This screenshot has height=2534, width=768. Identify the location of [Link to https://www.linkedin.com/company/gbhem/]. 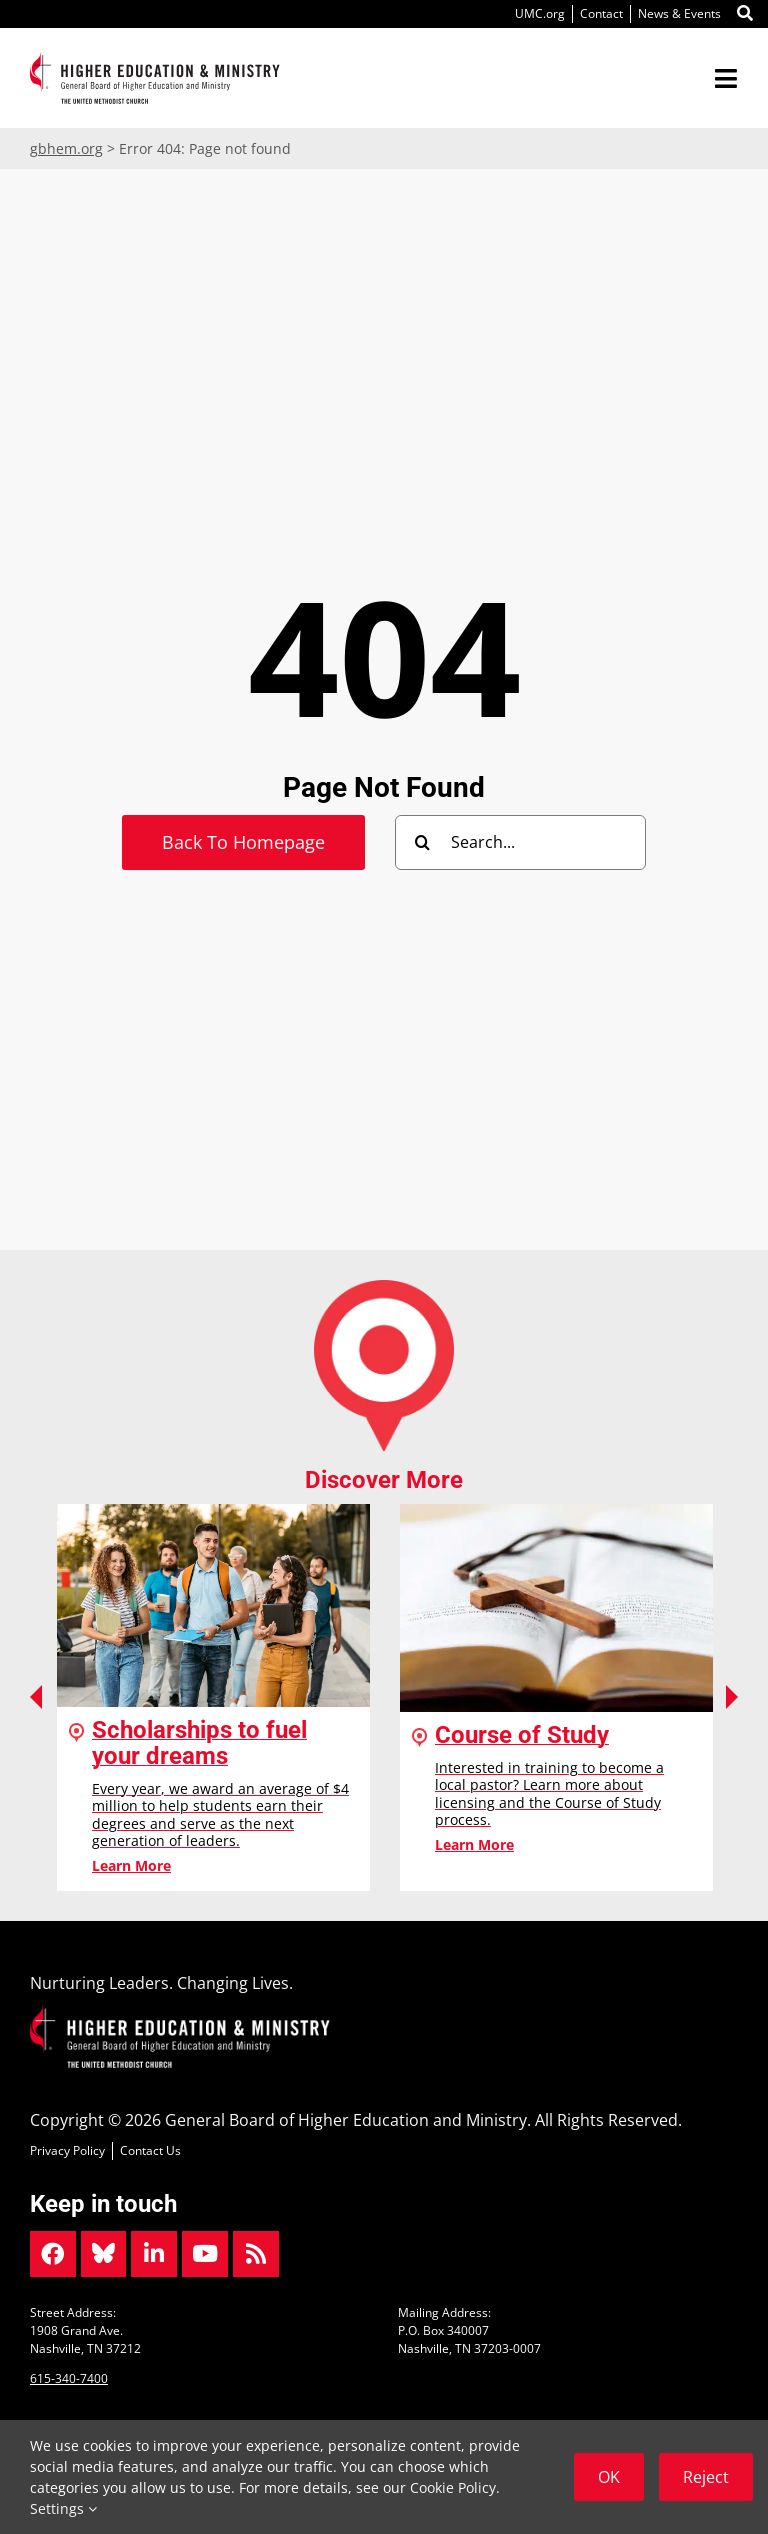
(154, 2254).